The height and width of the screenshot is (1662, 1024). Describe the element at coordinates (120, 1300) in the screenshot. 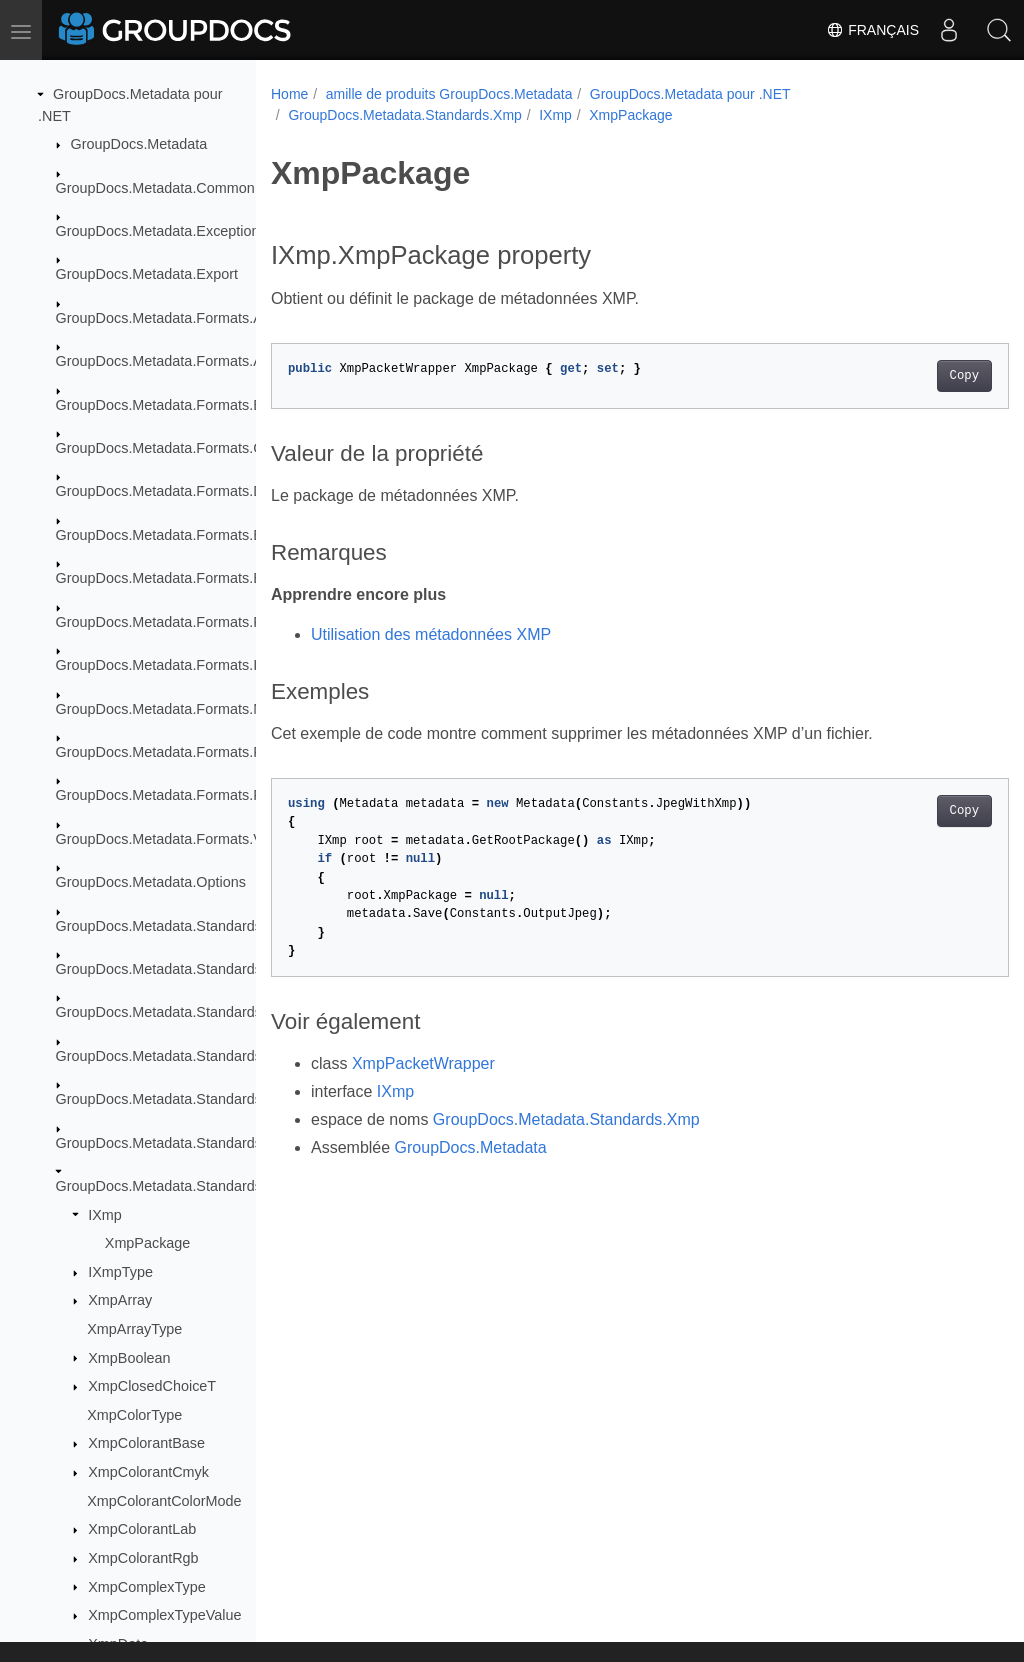

I see `XmpArray` at that location.